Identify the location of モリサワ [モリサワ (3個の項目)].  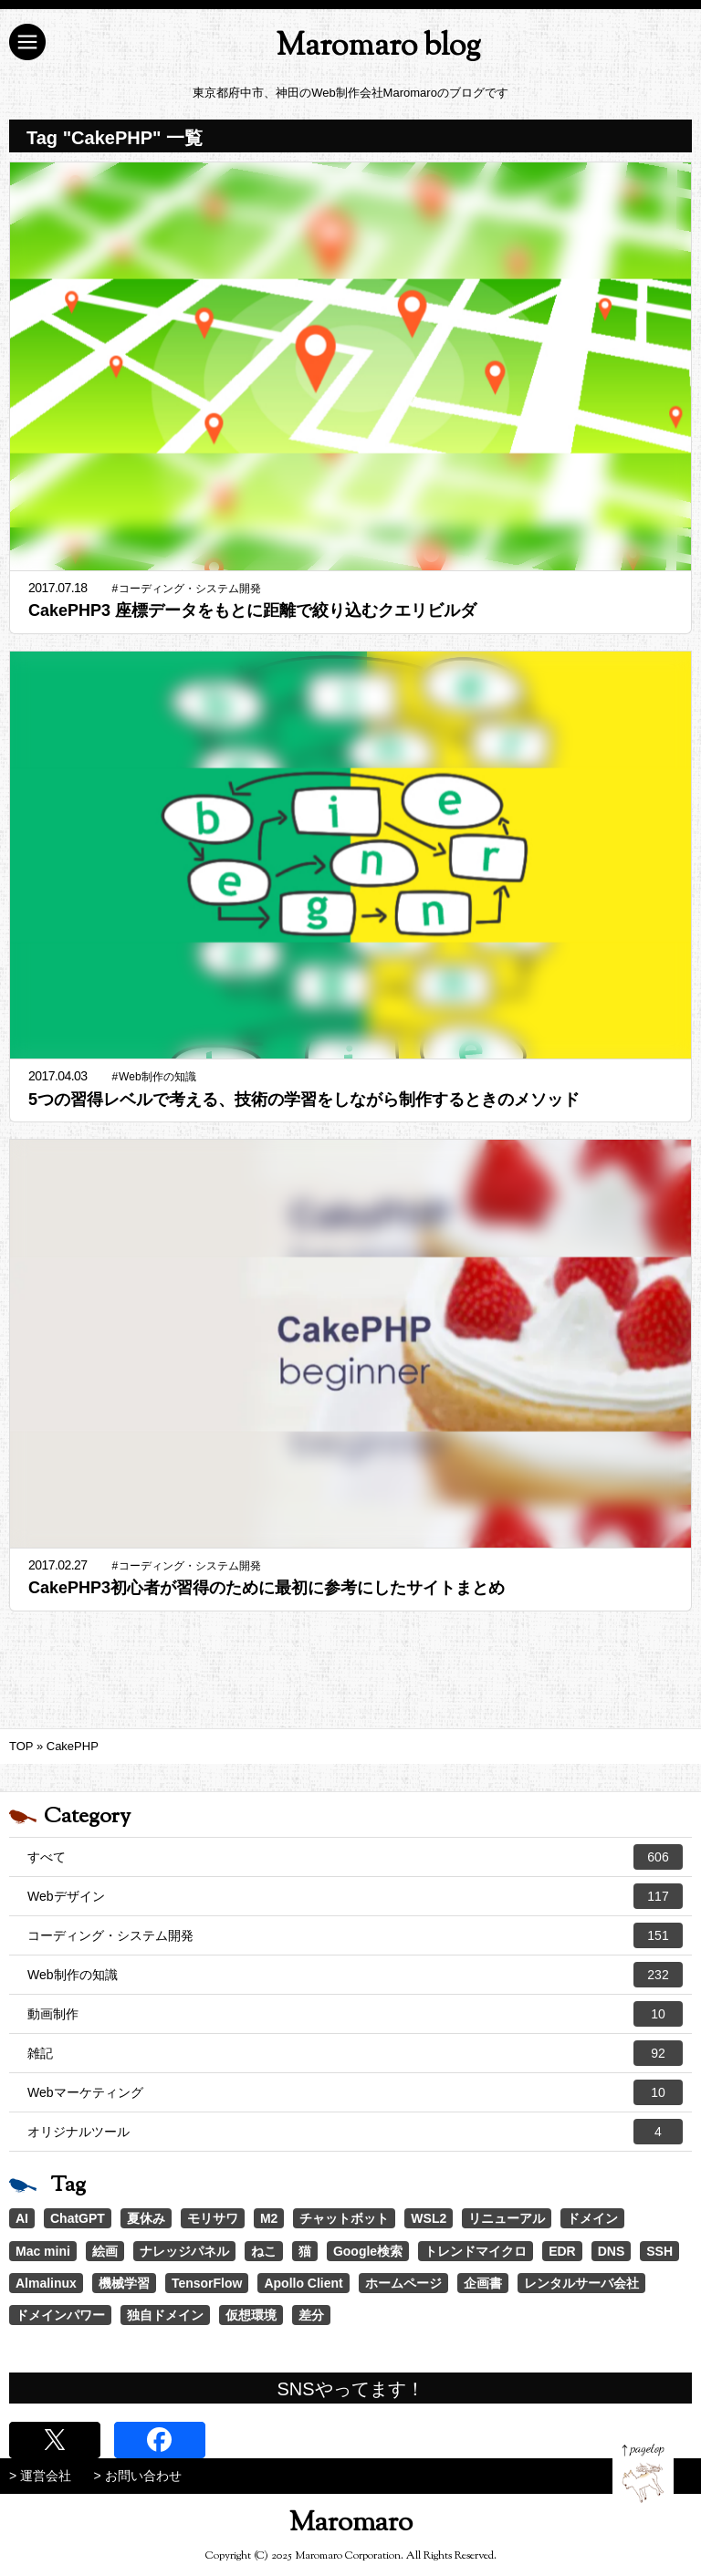
(212, 2218).